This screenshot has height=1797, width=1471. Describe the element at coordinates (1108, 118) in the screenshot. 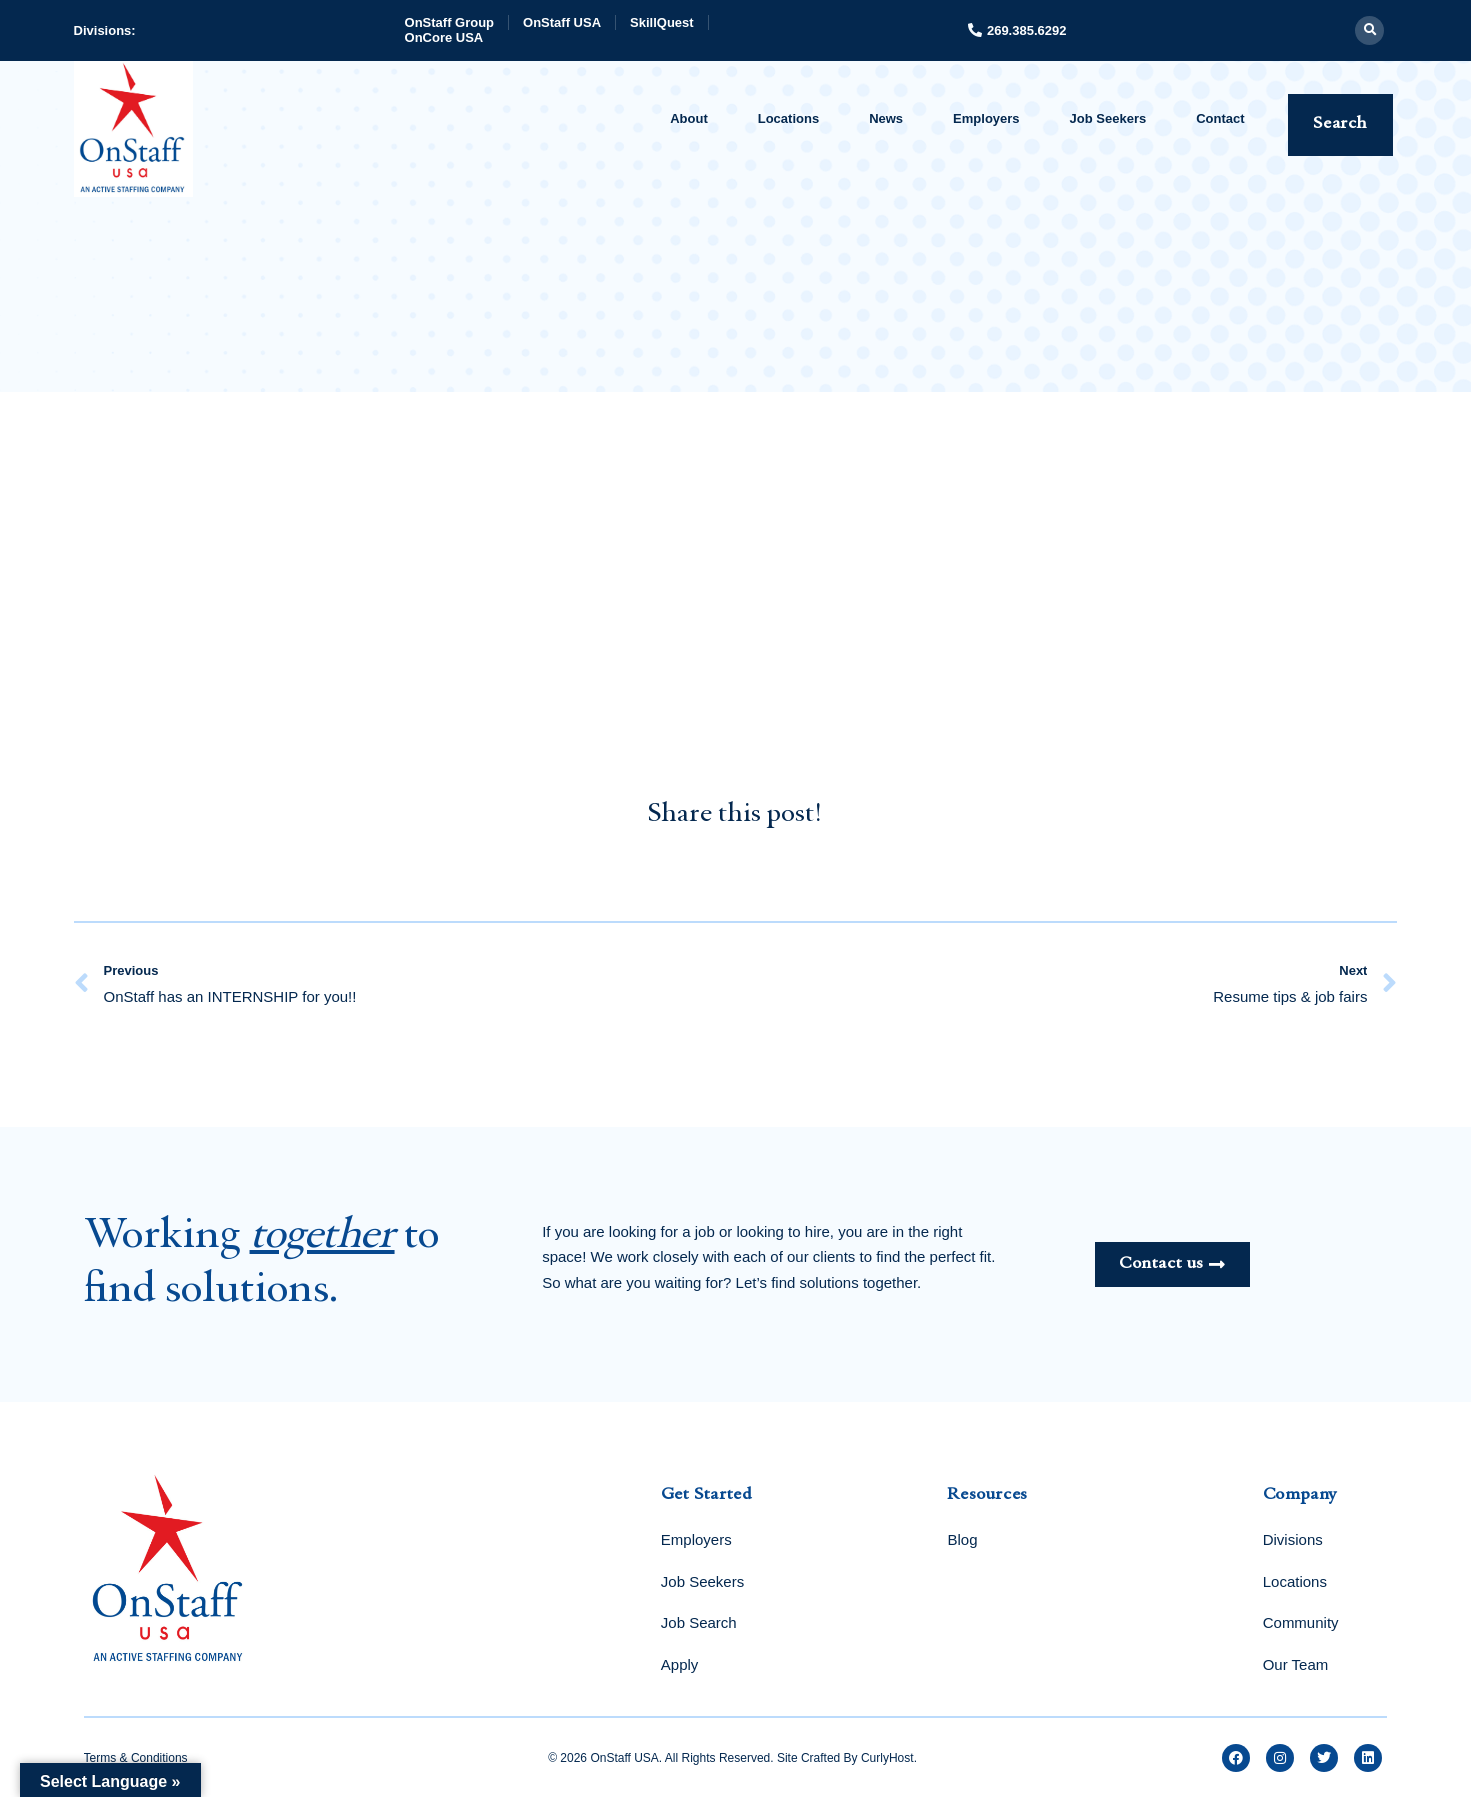

I see `Job Seekers` at that location.